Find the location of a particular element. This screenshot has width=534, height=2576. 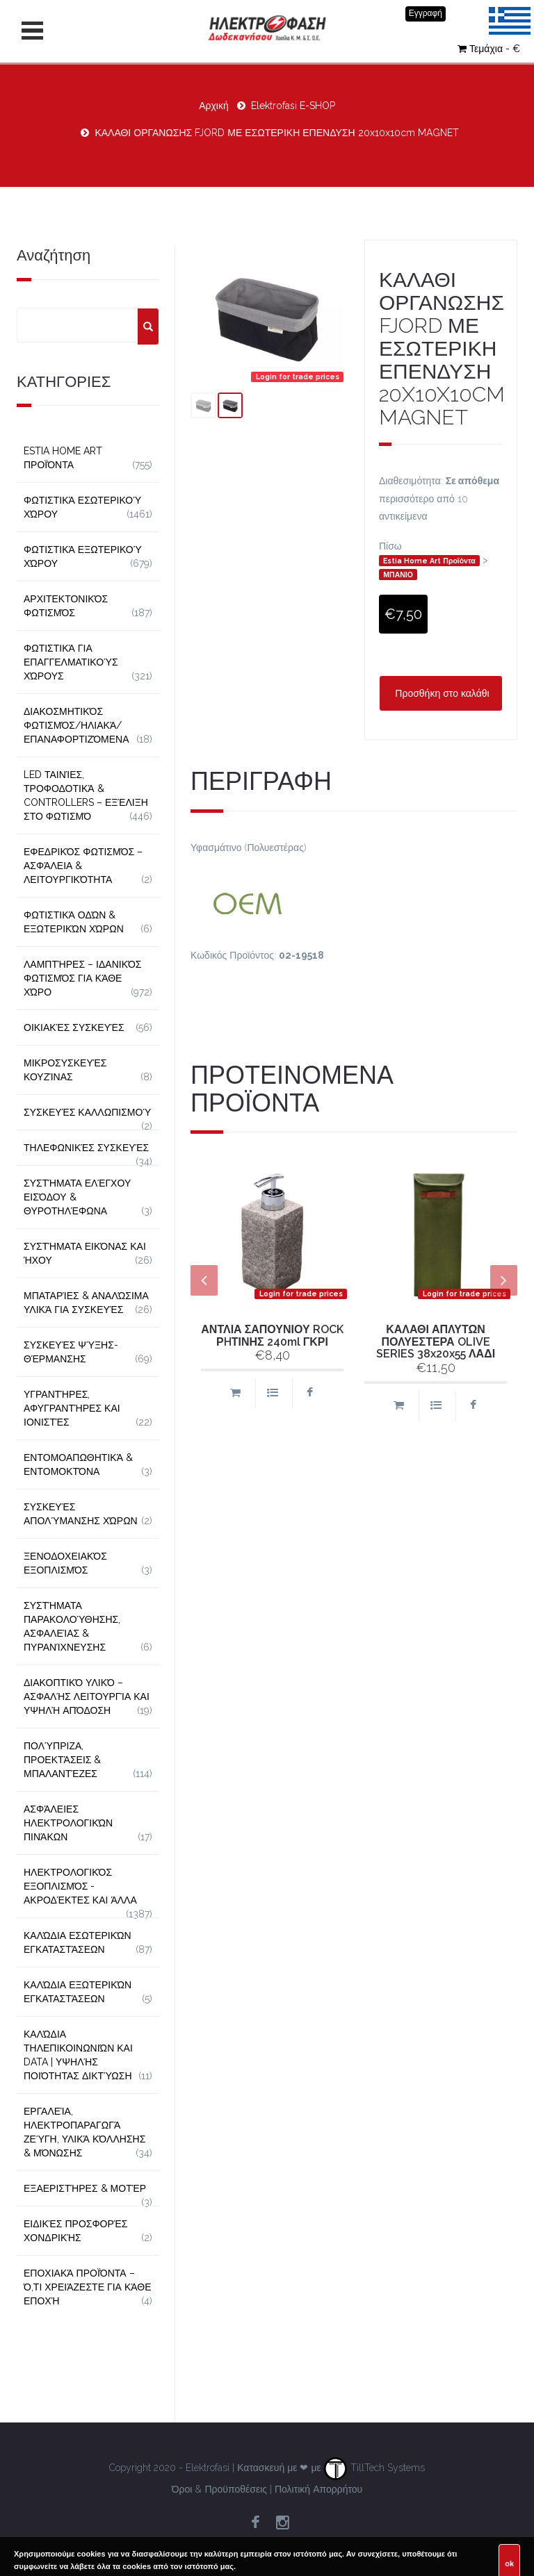

Διακοπτικό Υλικό – Ασφαλής Λειτουργία και Υψηλή Απόδοση is located at coordinates (86, 1696).